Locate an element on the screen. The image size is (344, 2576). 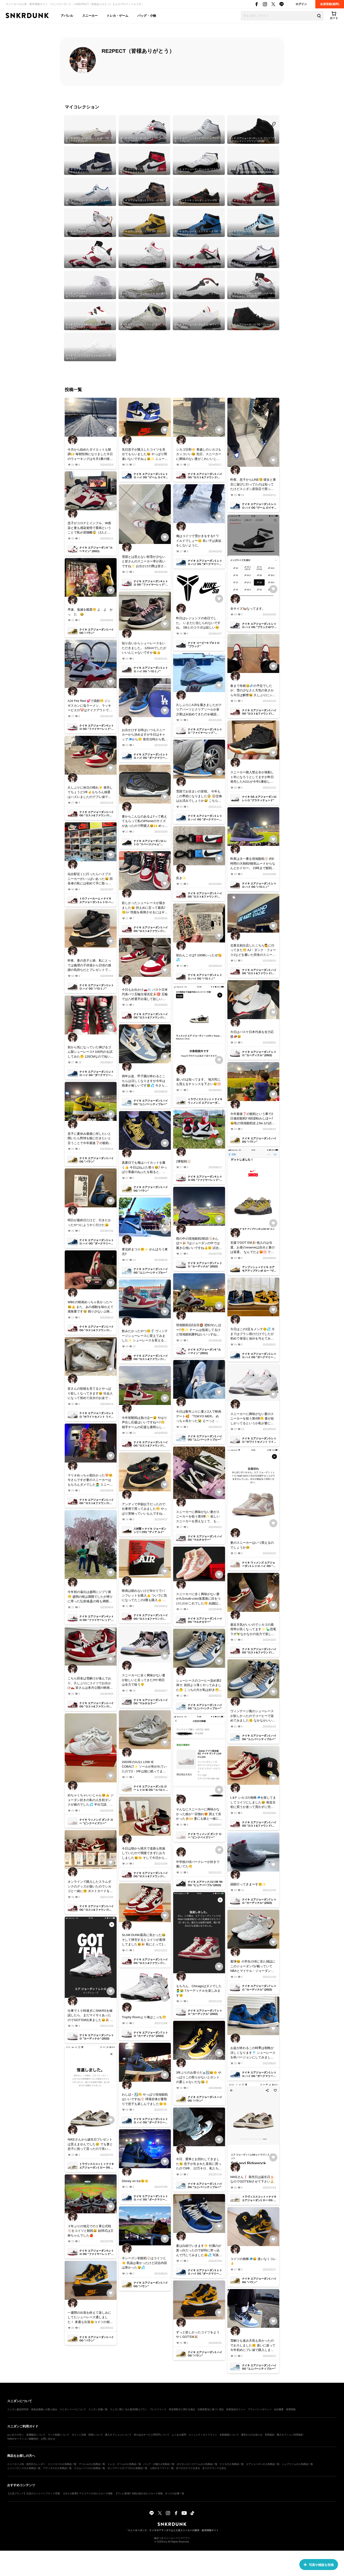
スニーカーの人気商品一覧 is located at coordinates (62, 2464).